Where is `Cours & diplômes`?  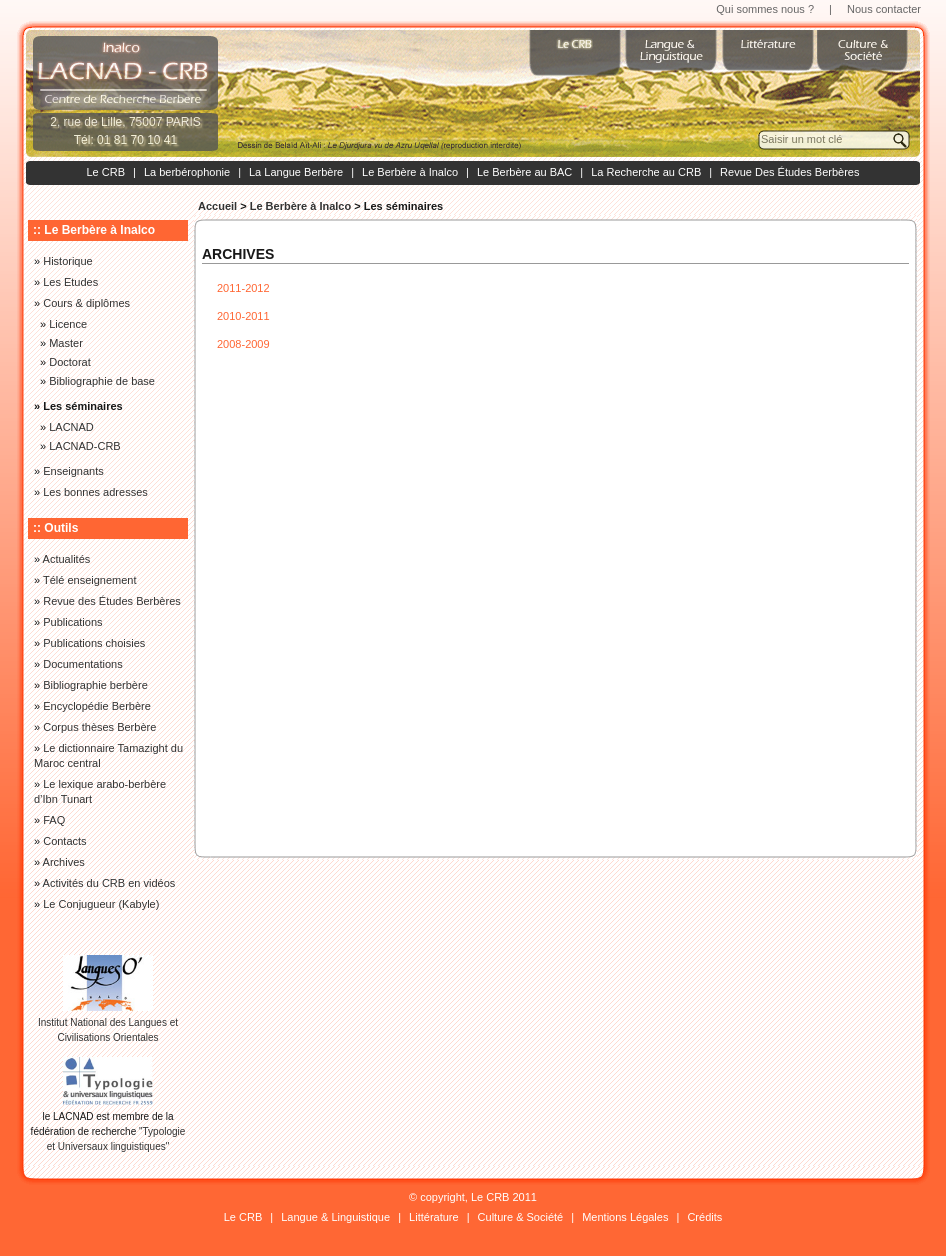
Cours & diplômes is located at coordinates (86, 303).